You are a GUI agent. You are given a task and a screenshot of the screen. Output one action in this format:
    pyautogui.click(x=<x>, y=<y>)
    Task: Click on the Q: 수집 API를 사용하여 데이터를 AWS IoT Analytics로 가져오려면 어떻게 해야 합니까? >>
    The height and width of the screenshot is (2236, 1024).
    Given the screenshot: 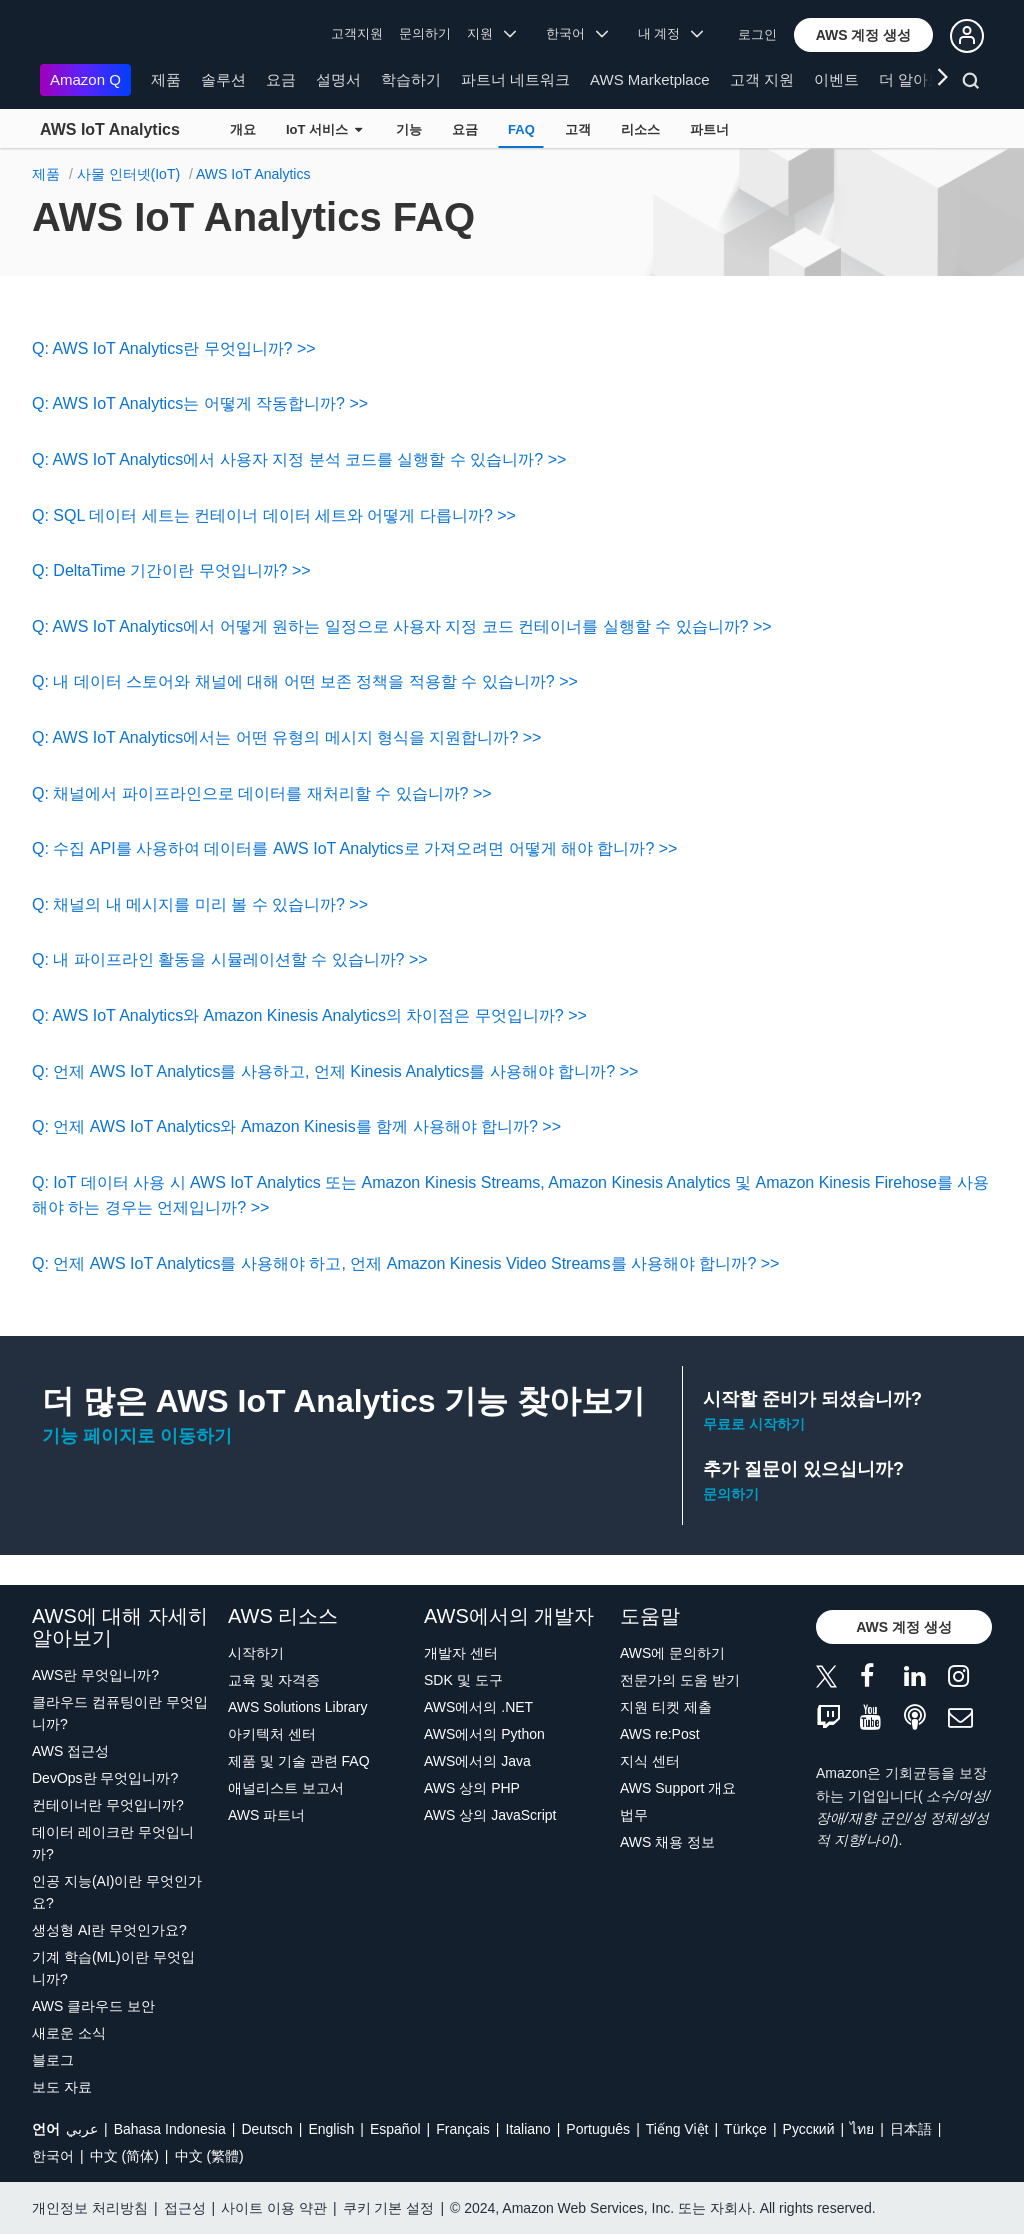 What is the action you would take?
    pyautogui.click(x=354, y=848)
    